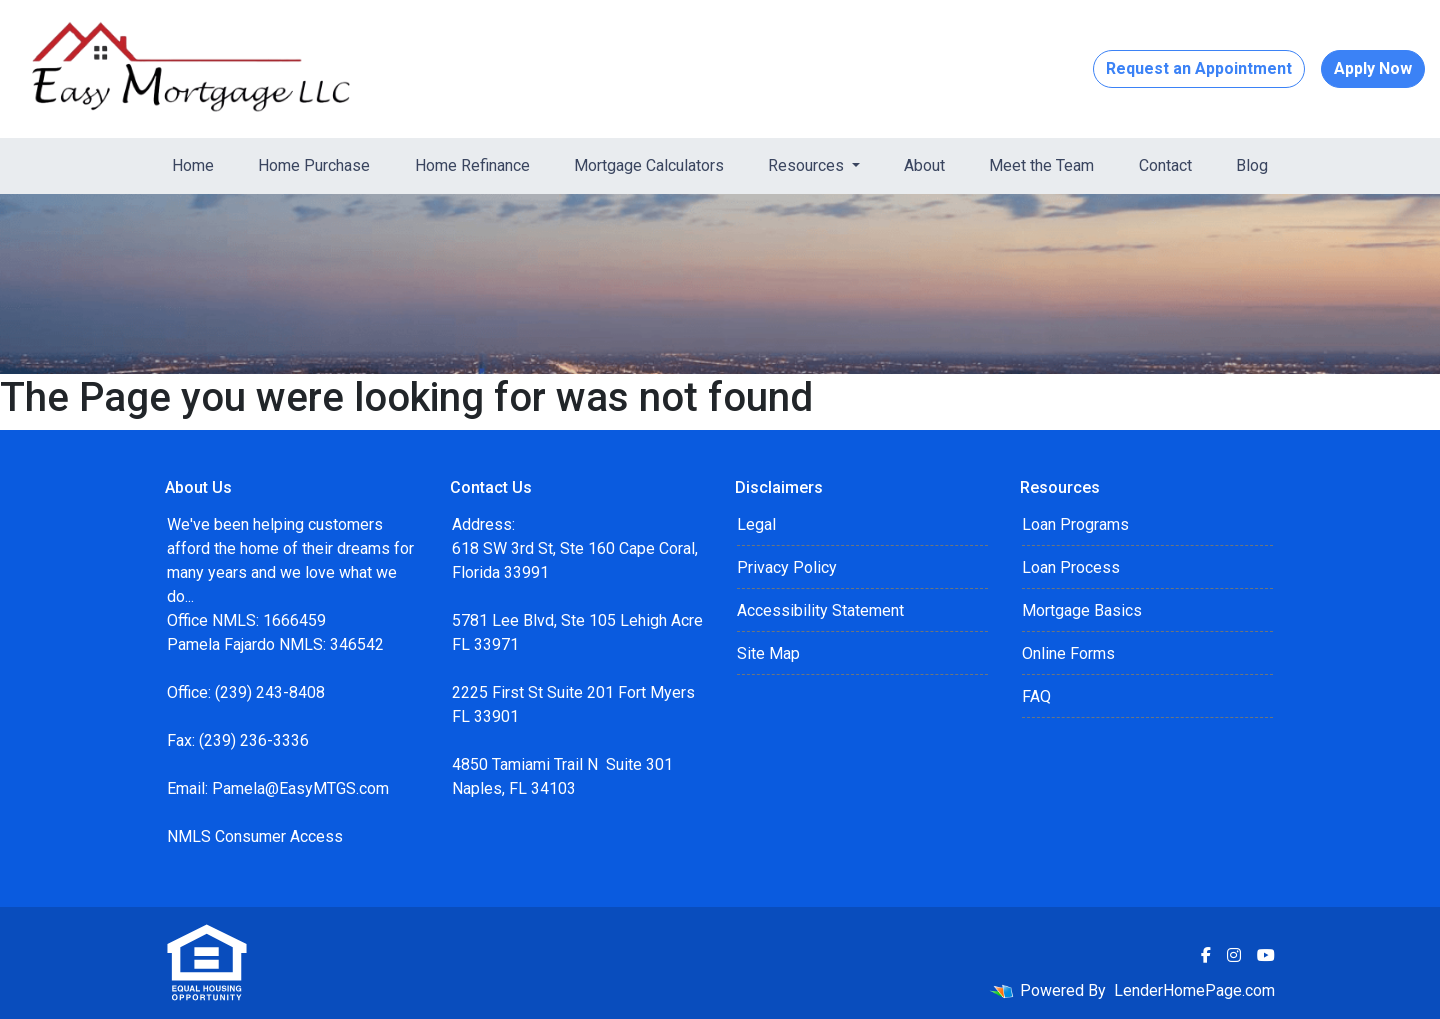  I want to click on Pamela@EasyMTGS.com, so click(300, 788).